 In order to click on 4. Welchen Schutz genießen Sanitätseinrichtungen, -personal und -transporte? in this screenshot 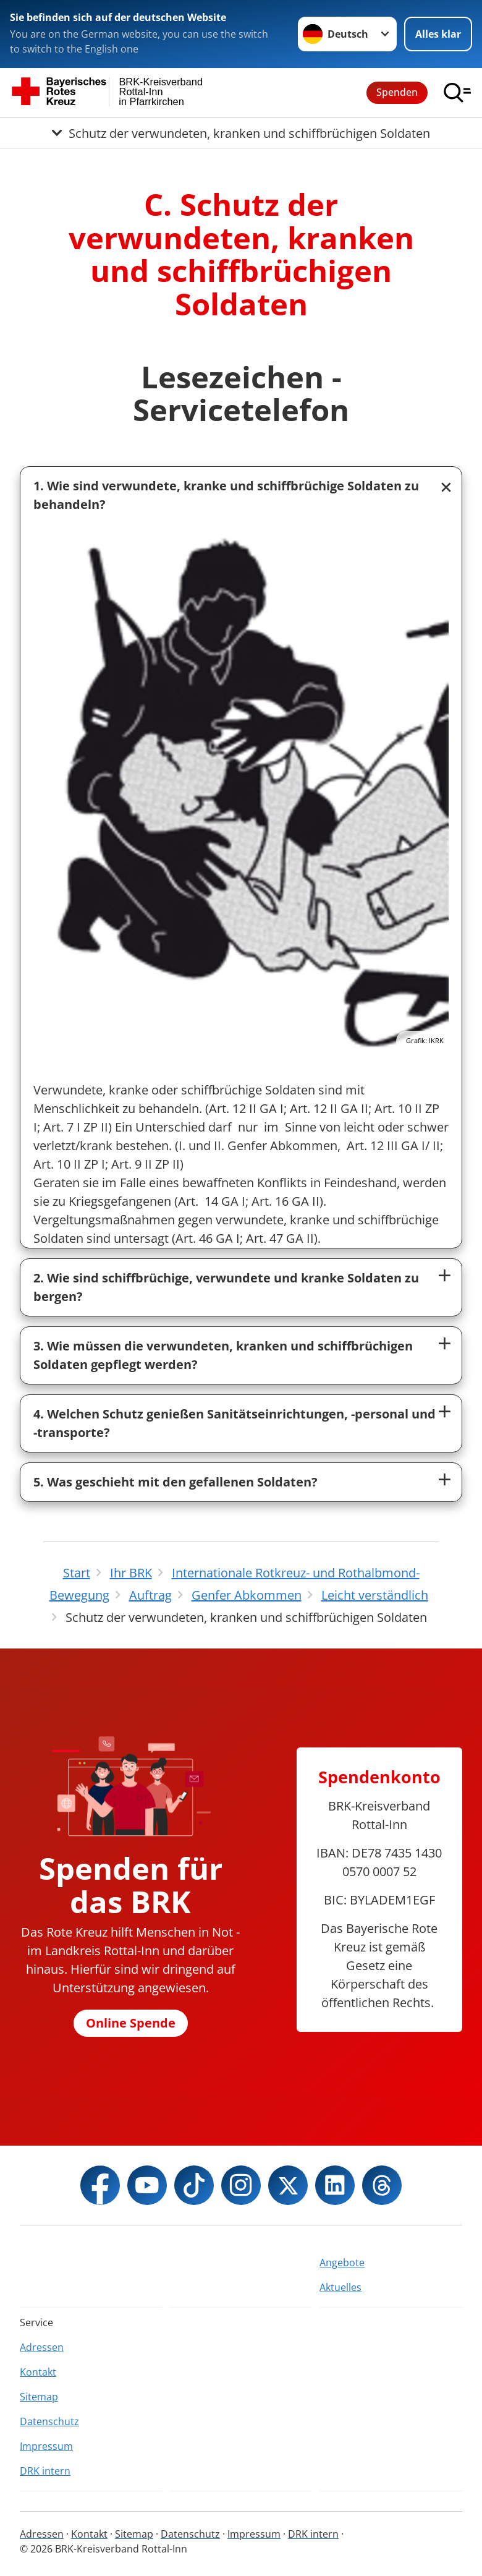, I will do `click(234, 1423)`.